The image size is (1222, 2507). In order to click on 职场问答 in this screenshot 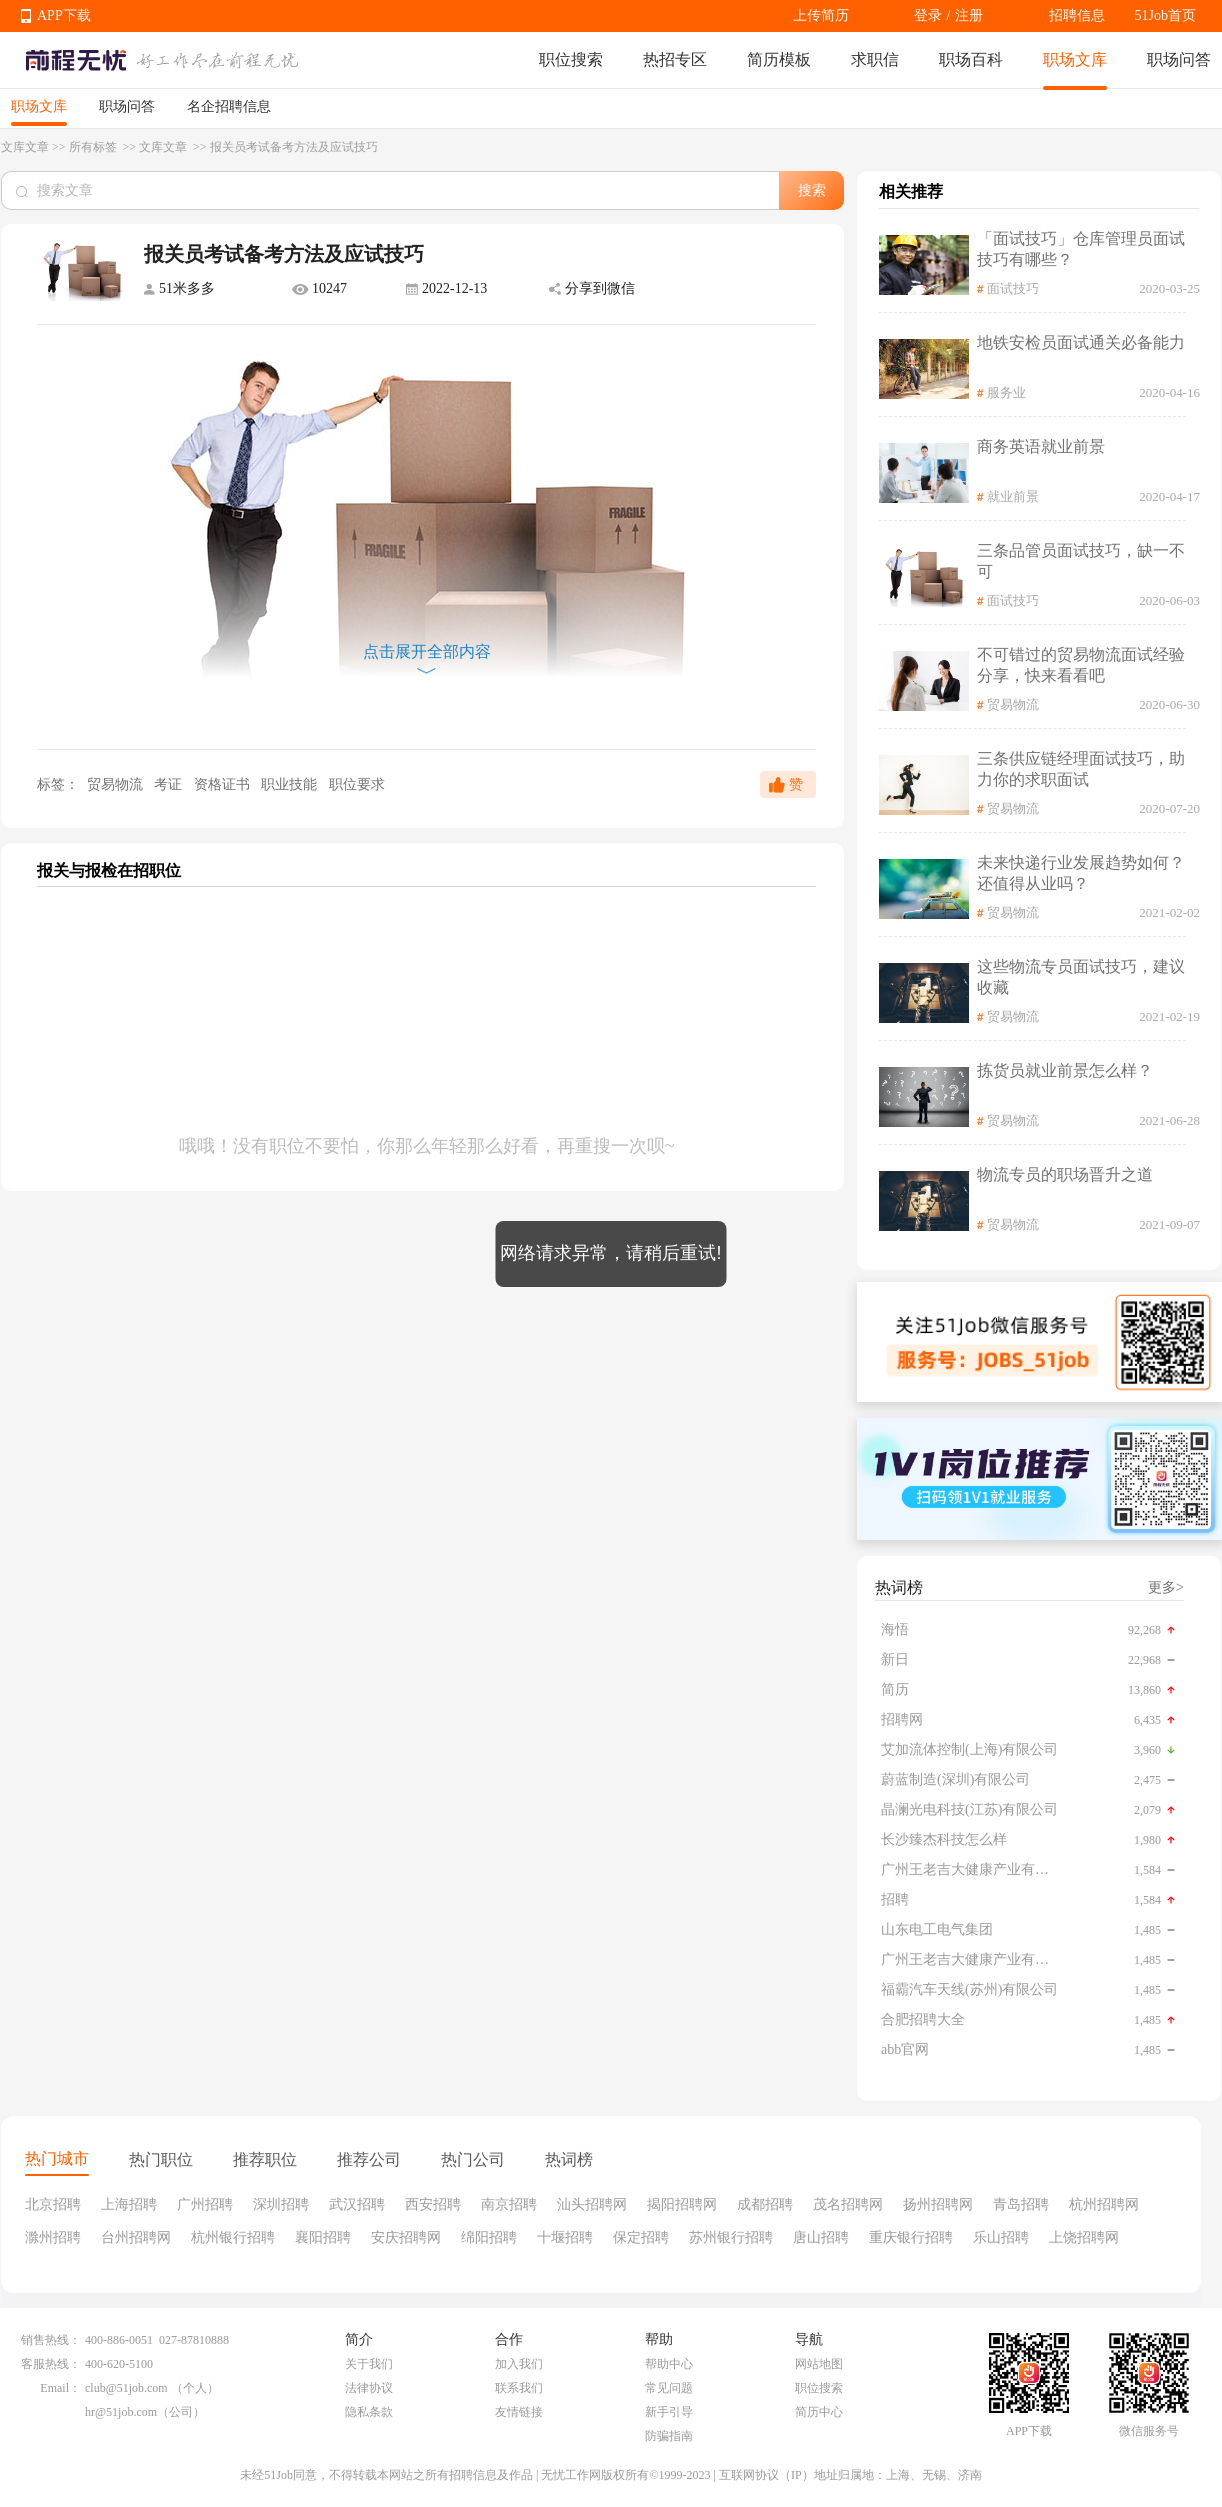, I will do `click(1179, 59)`.